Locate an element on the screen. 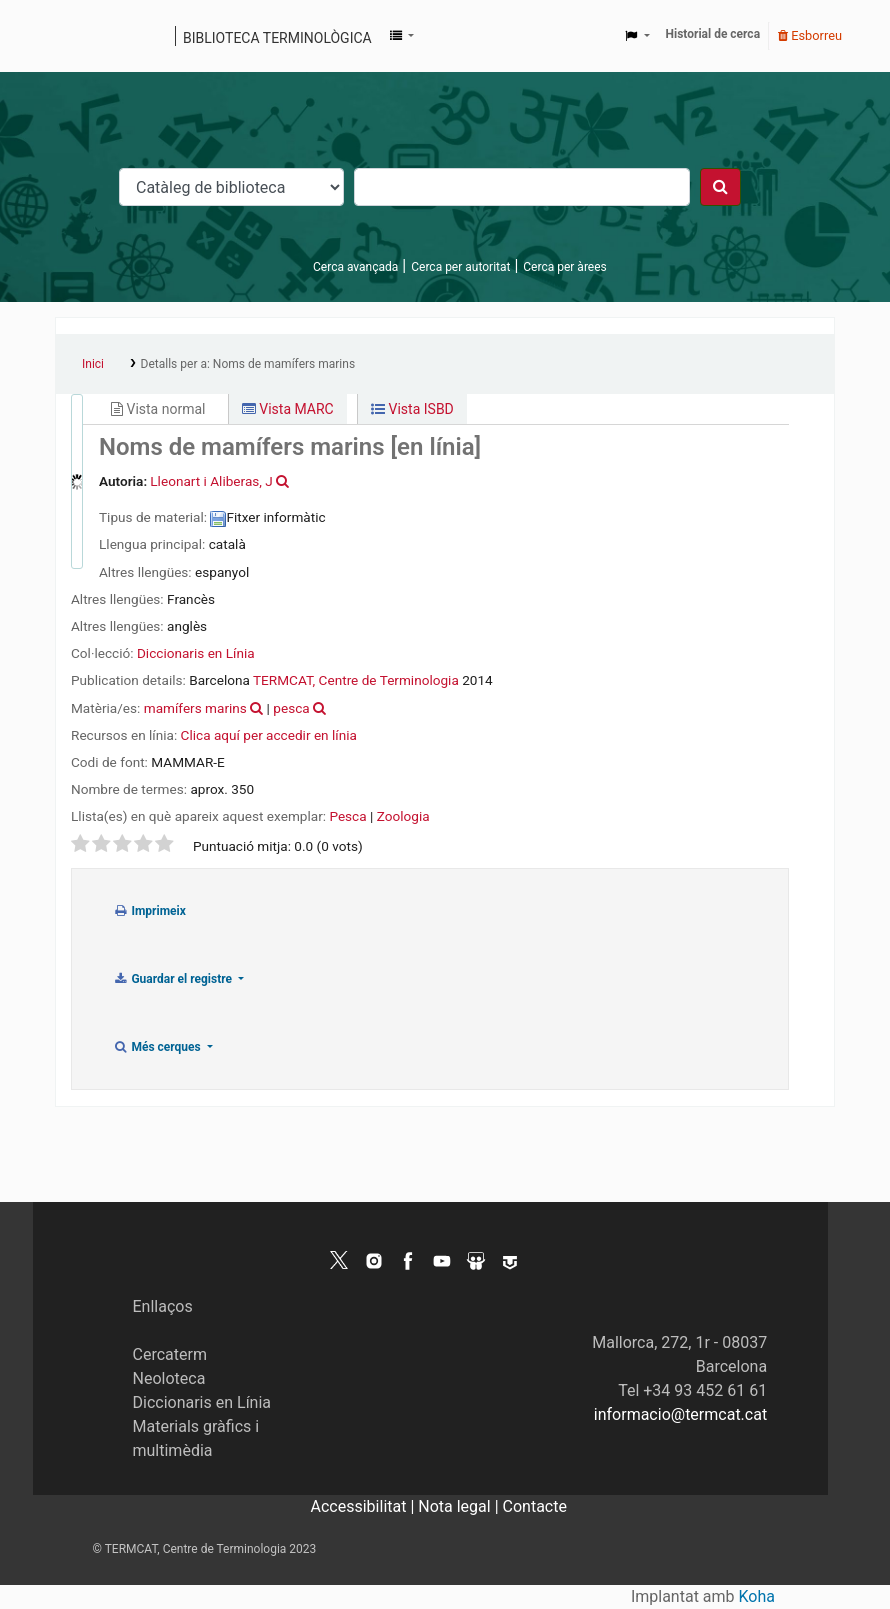  Cerca per autoritat is located at coordinates (460, 267).